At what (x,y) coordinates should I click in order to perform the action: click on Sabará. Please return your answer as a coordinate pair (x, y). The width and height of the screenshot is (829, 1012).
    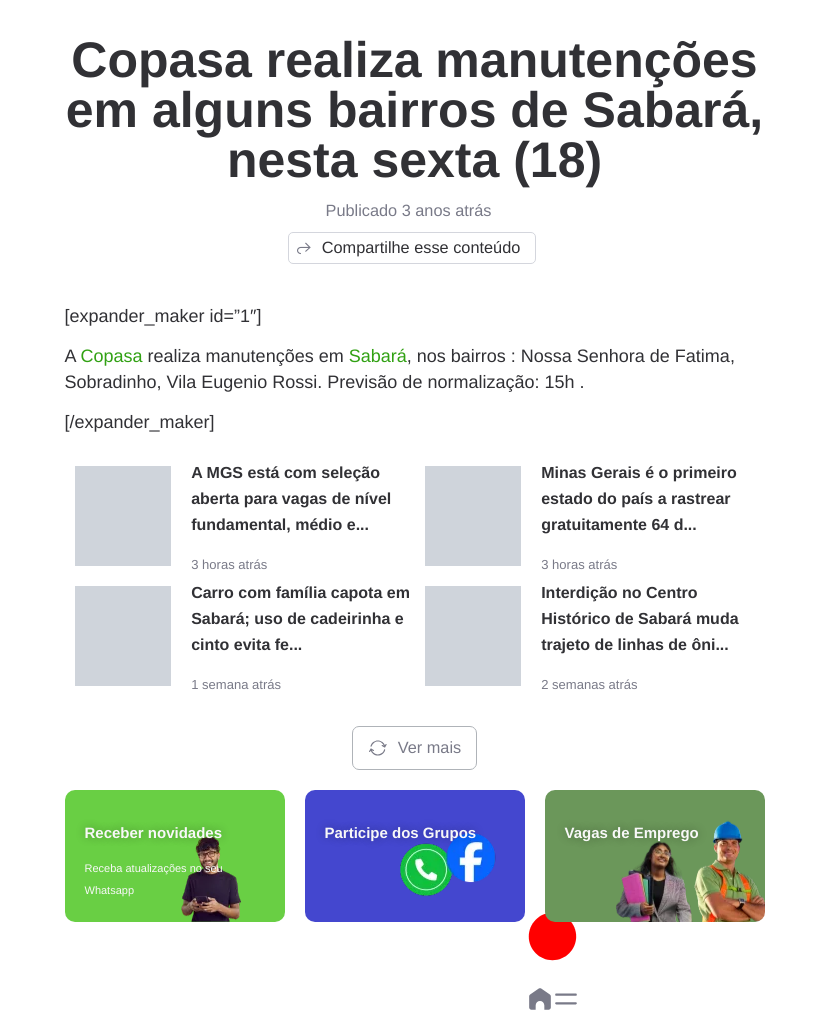
    Looking at the image, I should click on (378, 356).